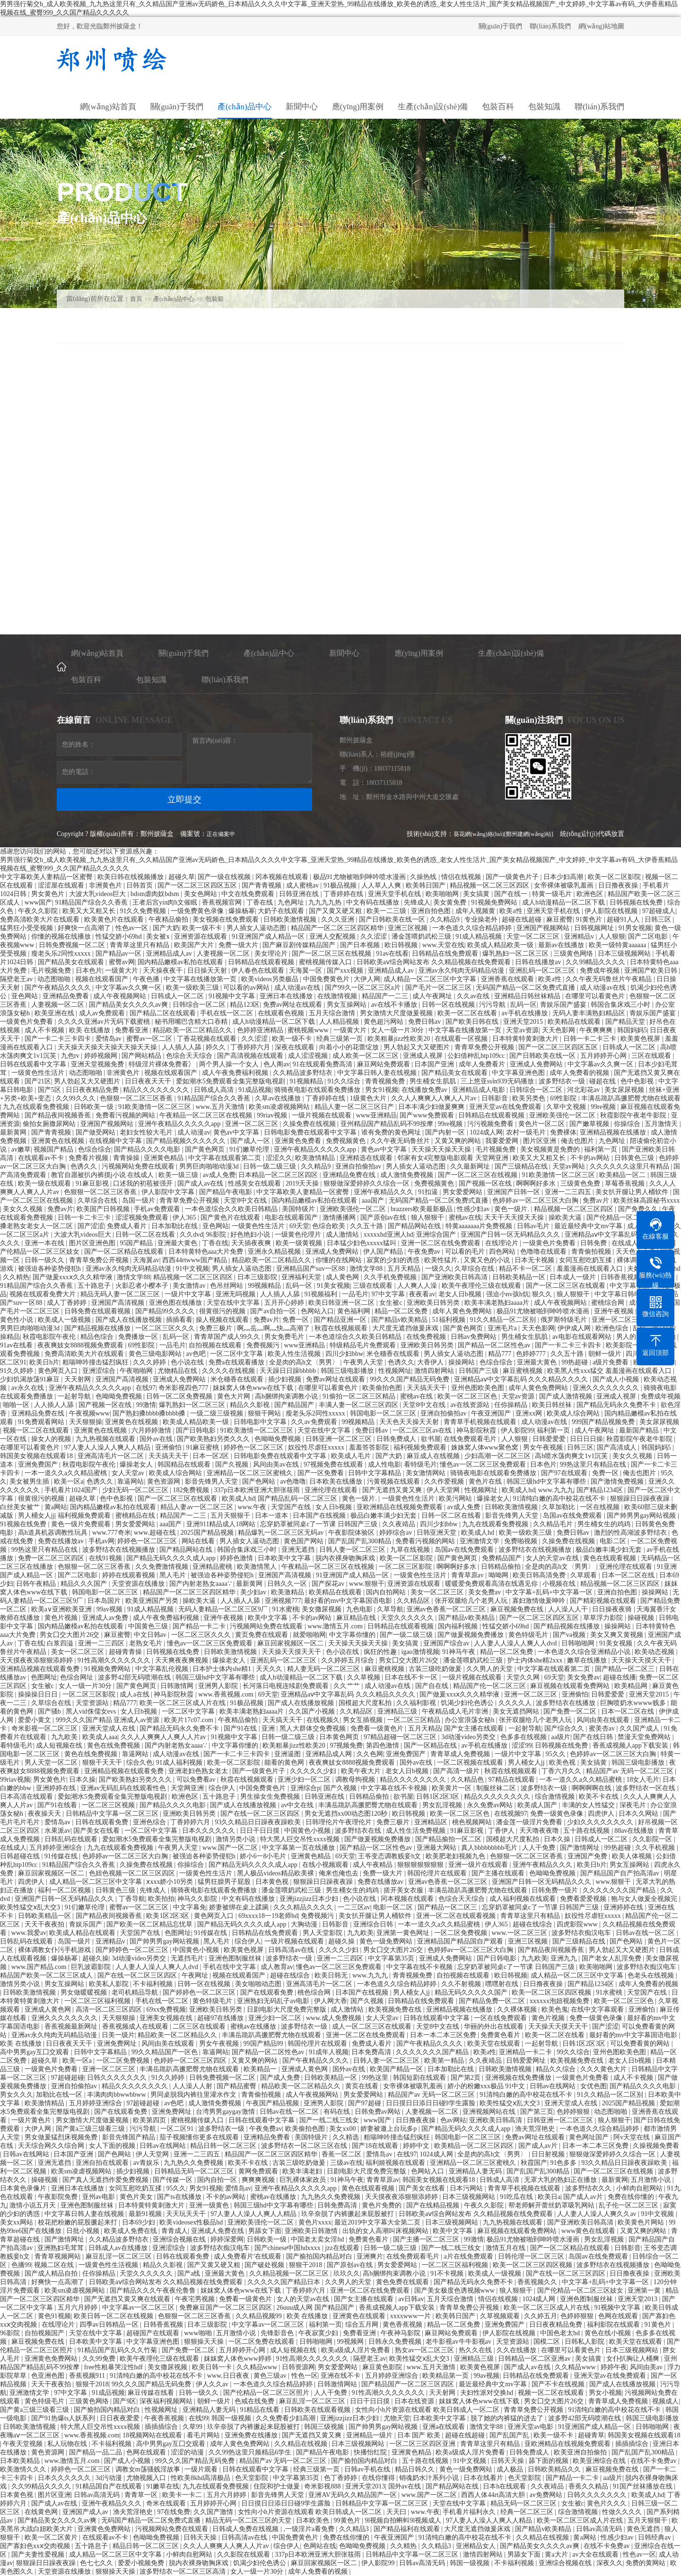 Image resolution: width=681 pixels, height=2576 pixels. Describe the element at coordinates (353, 1634) in the screenshot. I see `中文字幕你懂的` at that location.